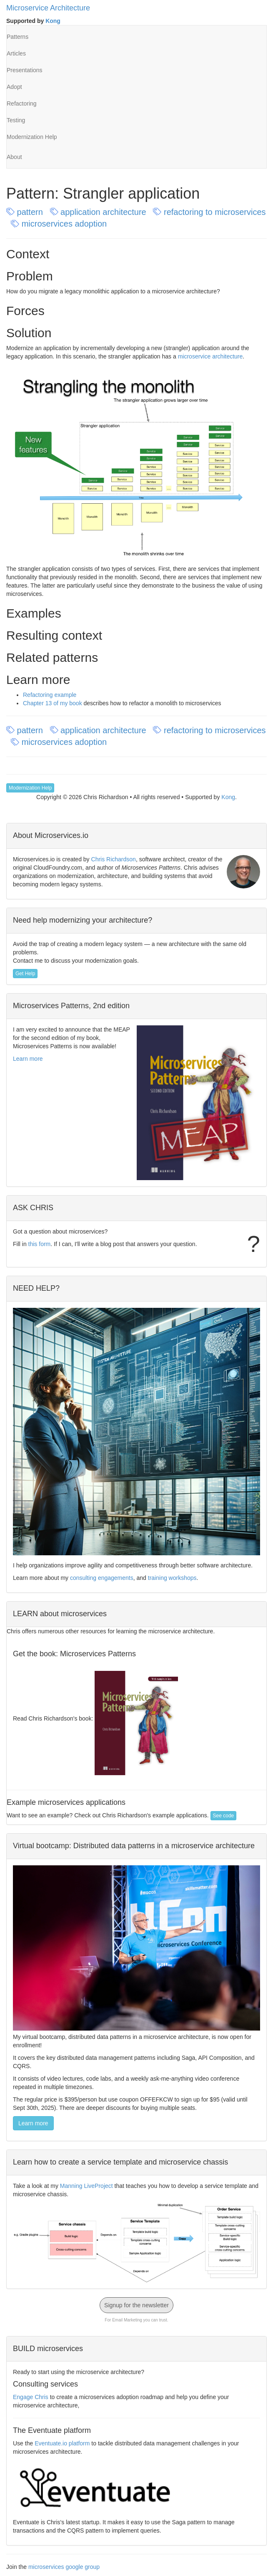  I want to click on training workshops, so click(172, 1577).